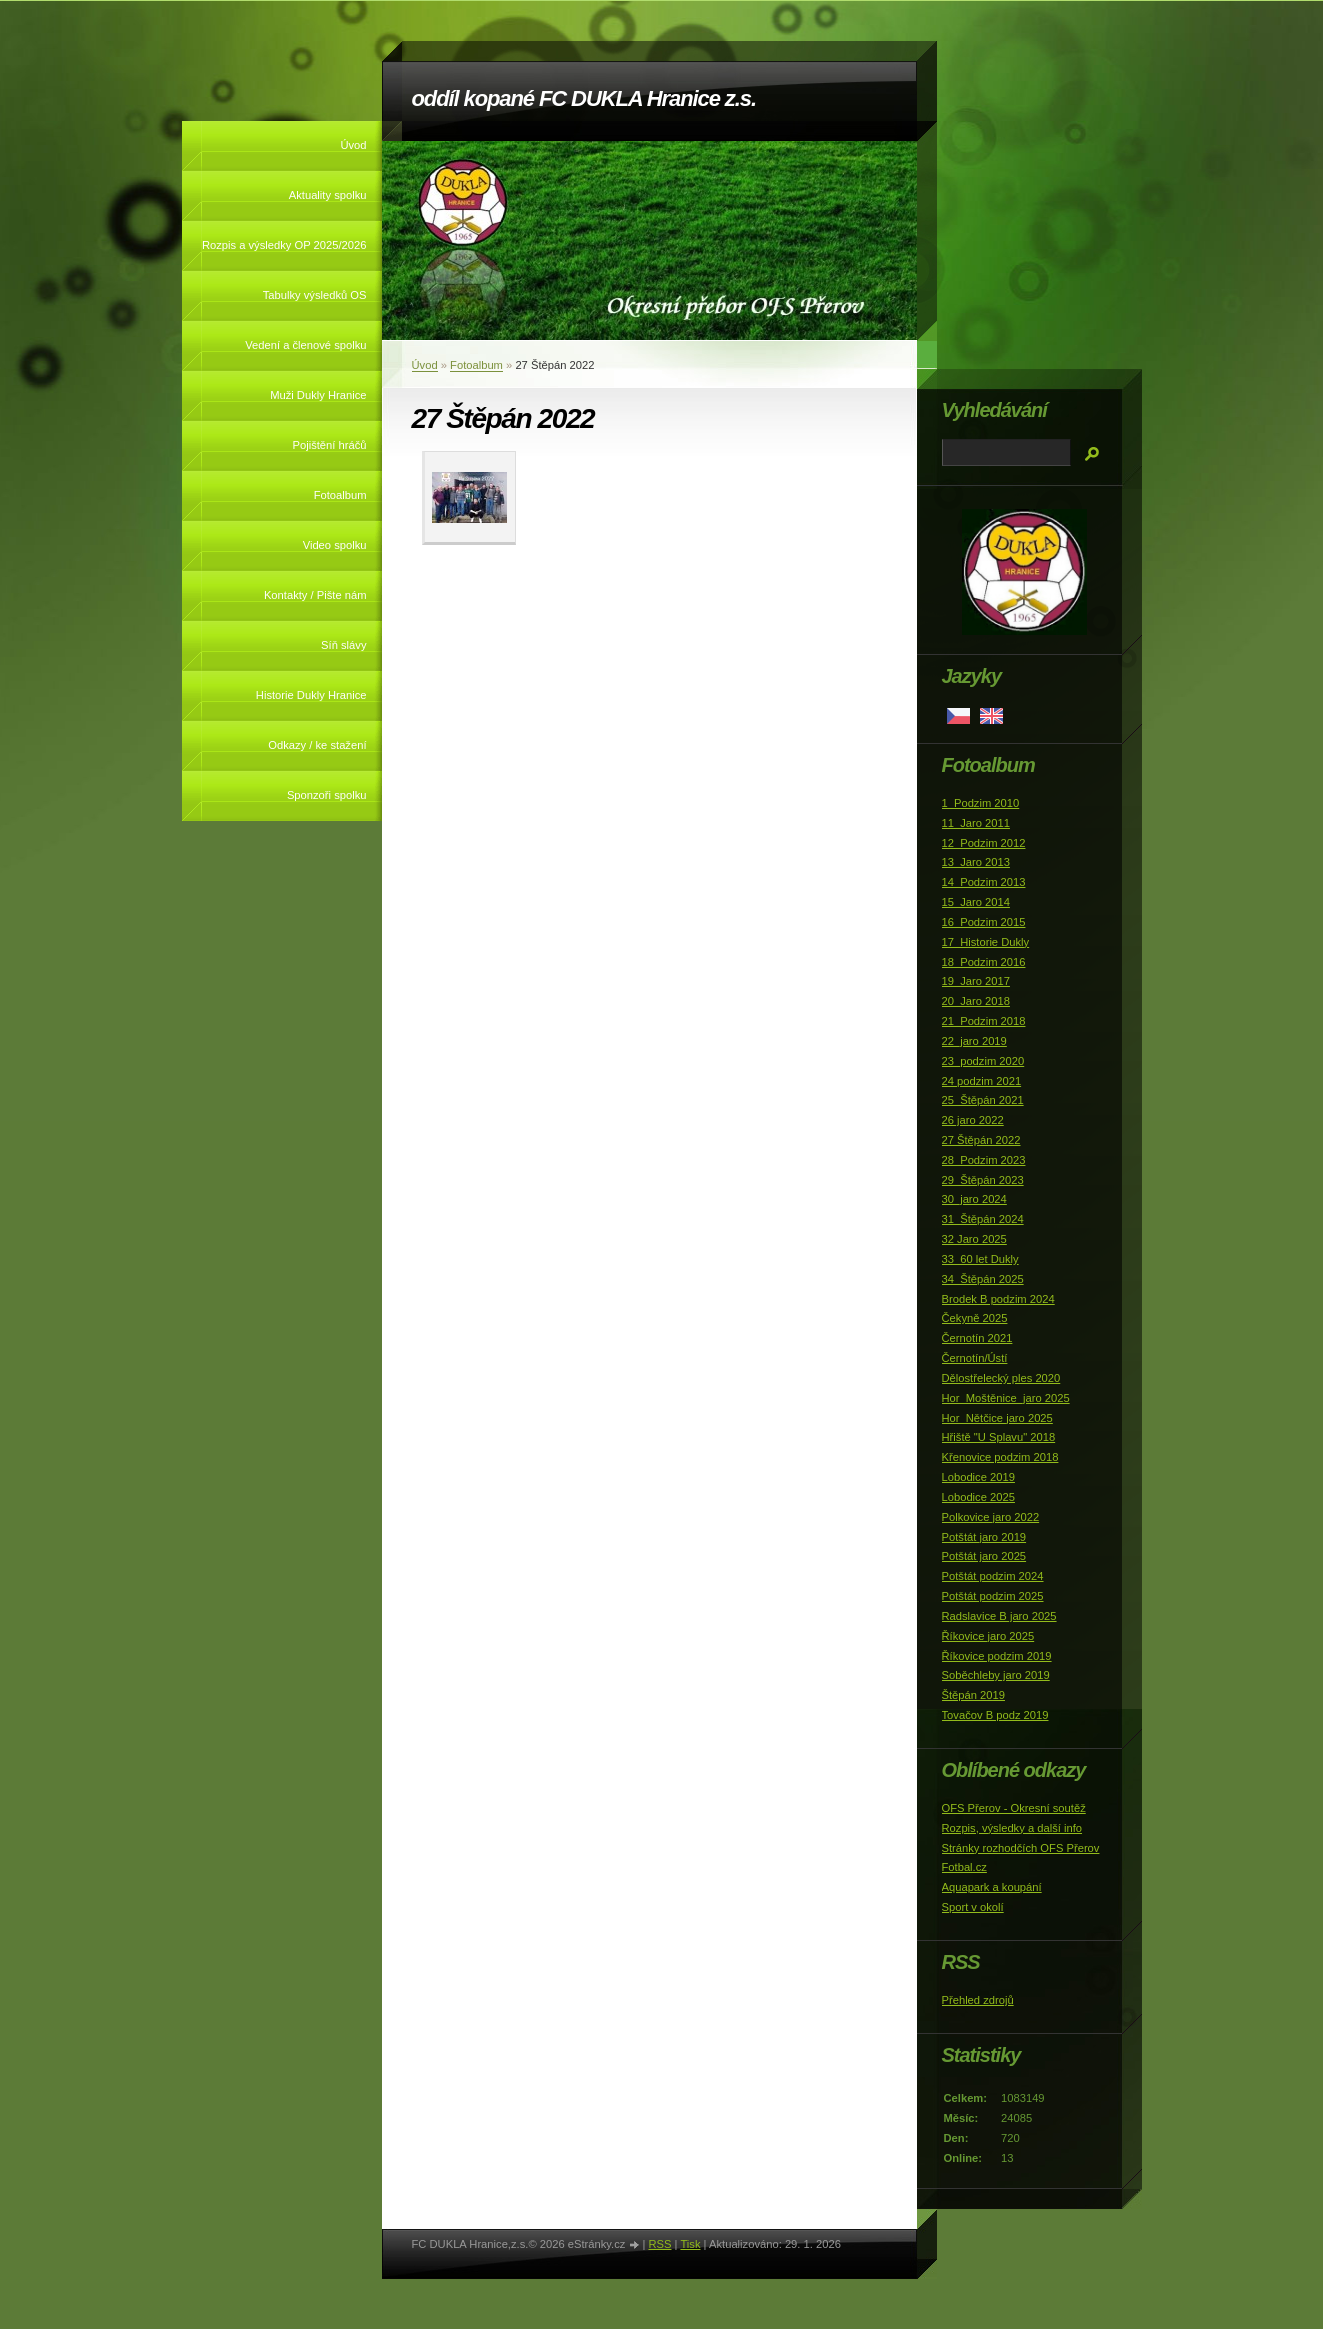 The image size is (1323, 2329). I want to click on Historie Dukly Hranice, so click(311, 695).